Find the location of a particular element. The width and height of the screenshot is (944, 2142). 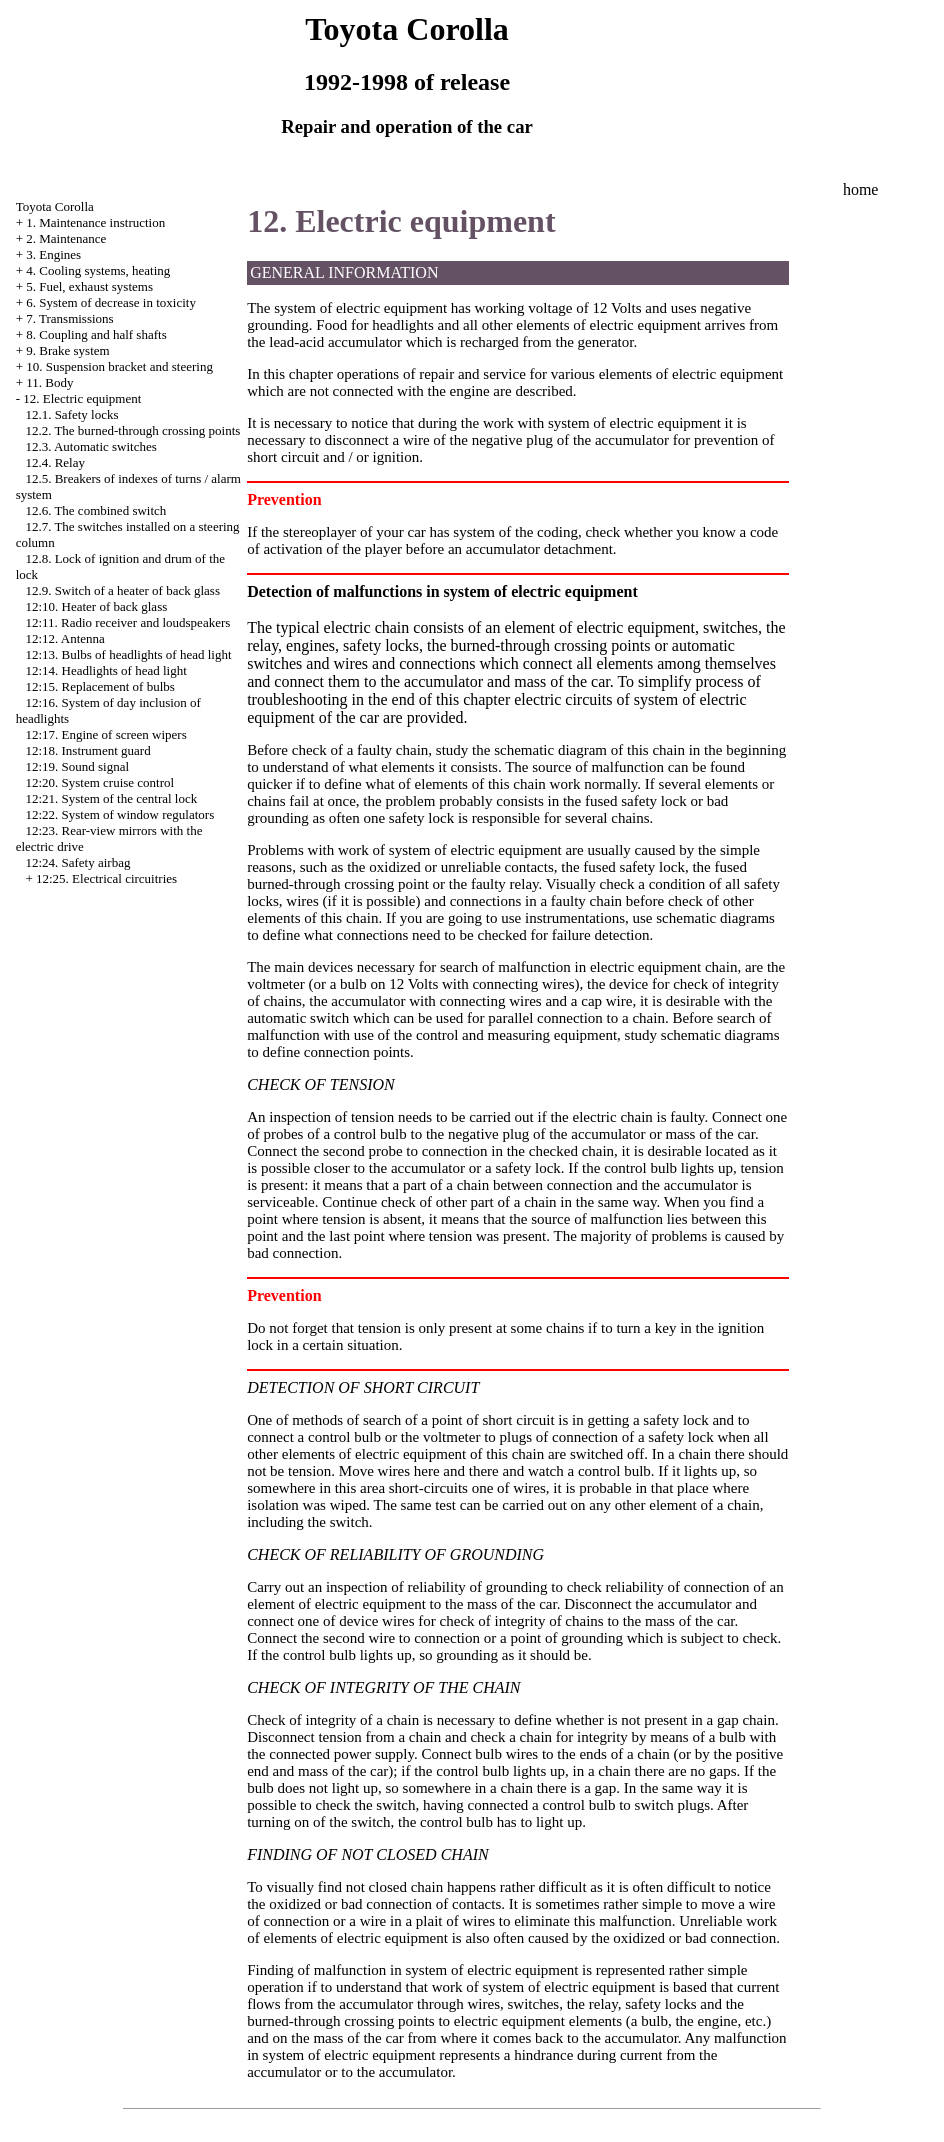

6. System of decrease in toxicity is located at coordinates (111, 302).